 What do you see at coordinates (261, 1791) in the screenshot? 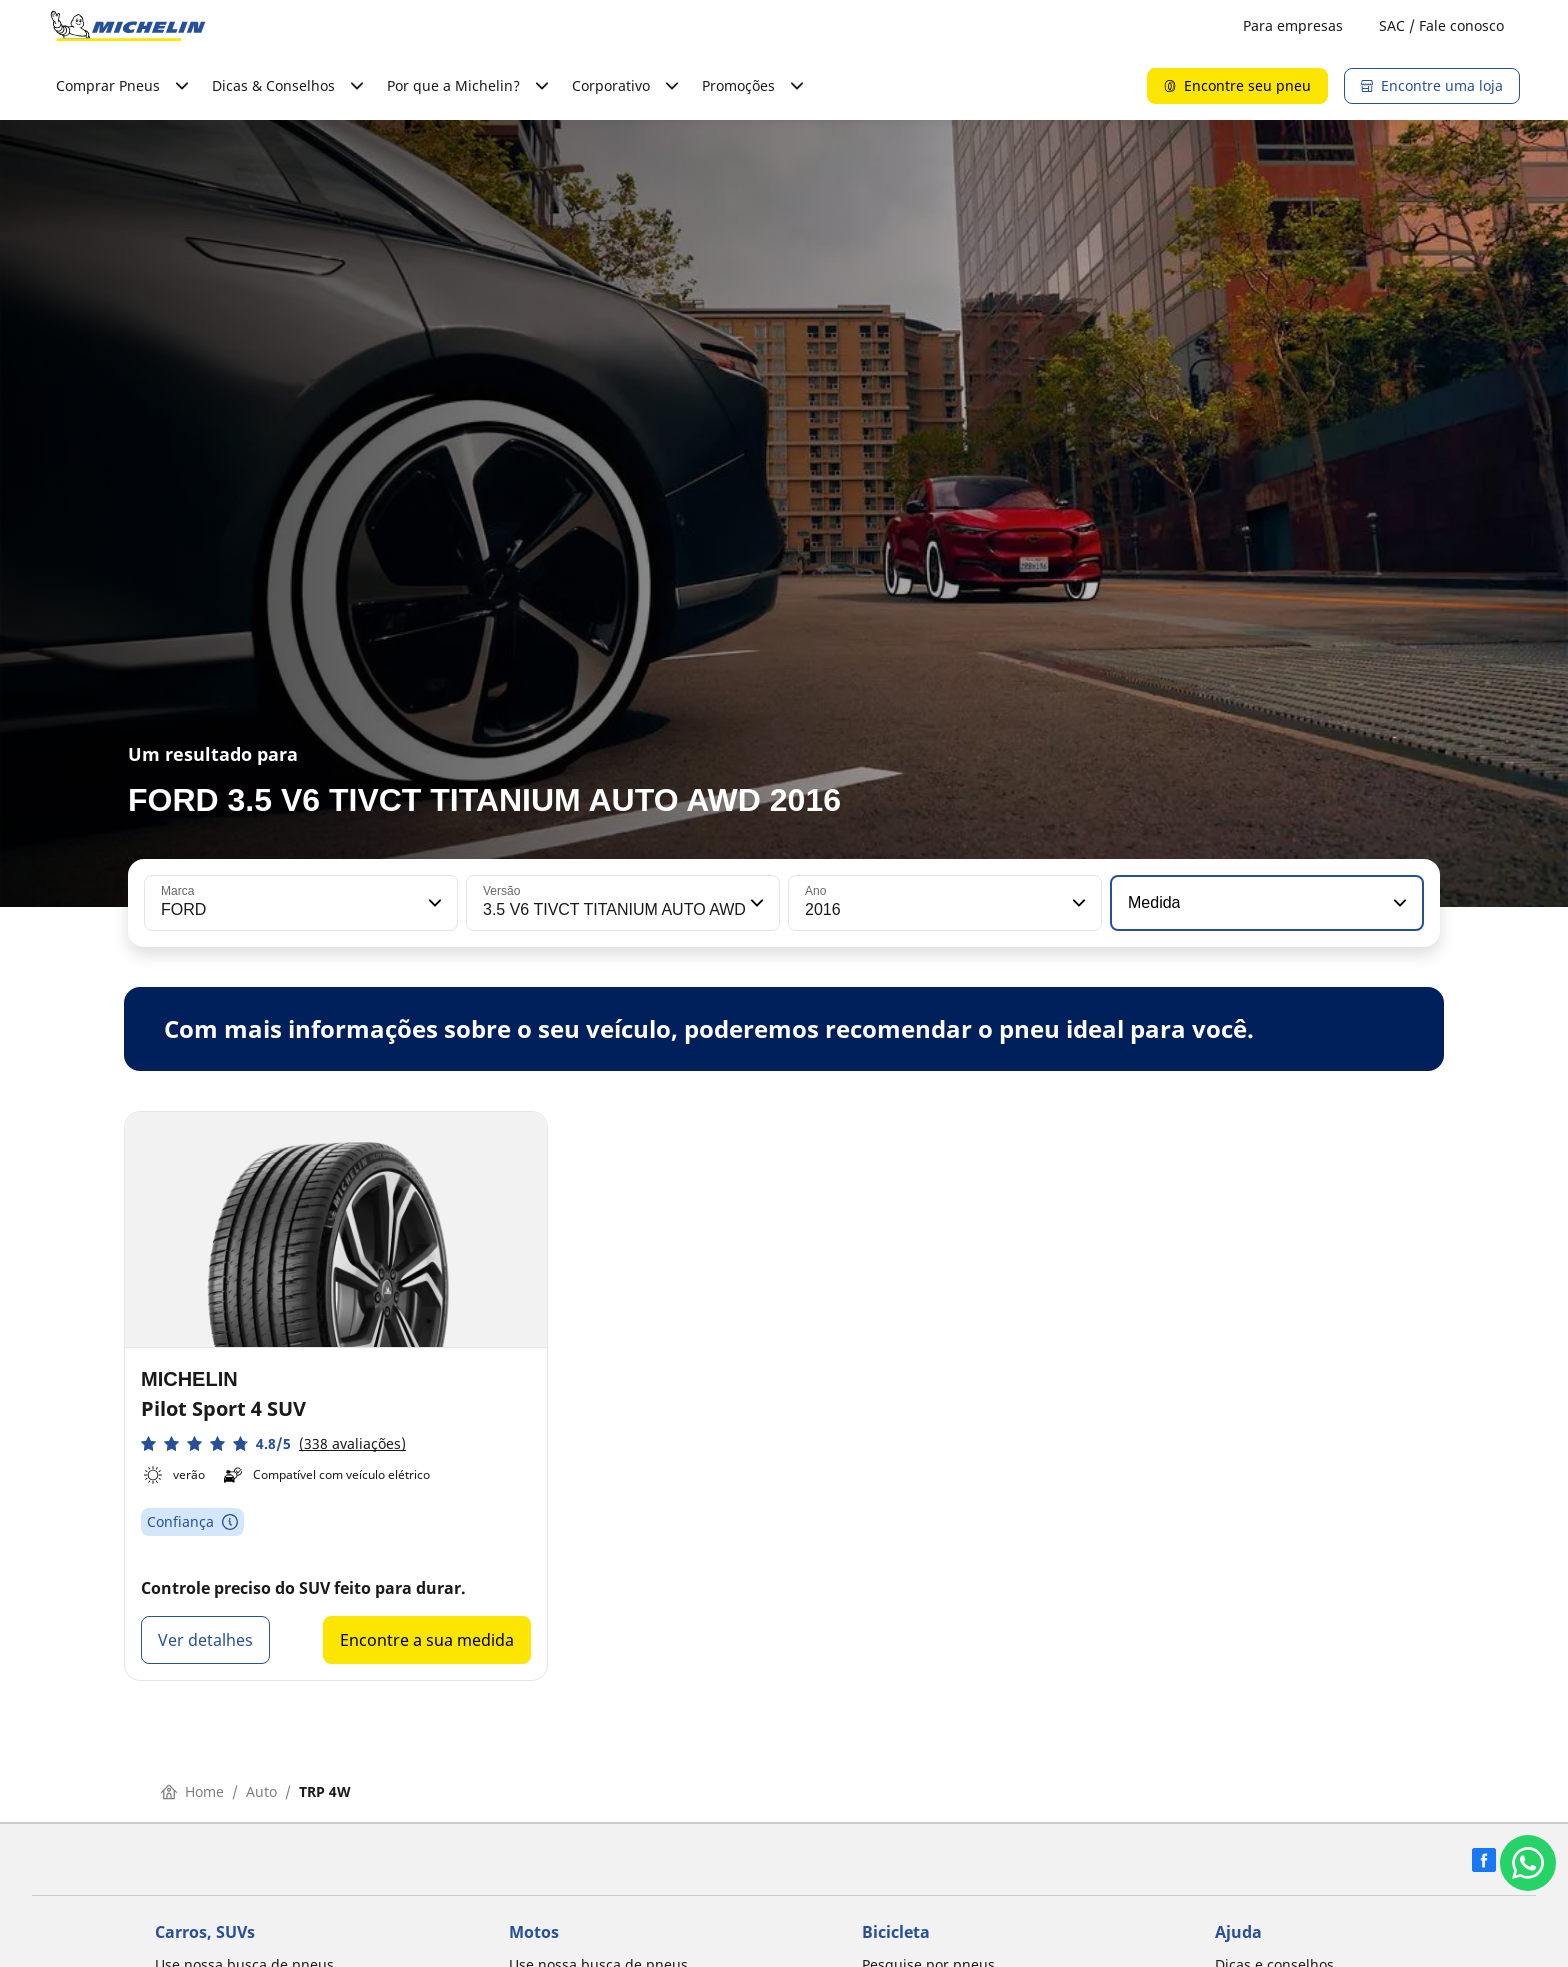
I see `Auto` at bounding box center [261, 1791].